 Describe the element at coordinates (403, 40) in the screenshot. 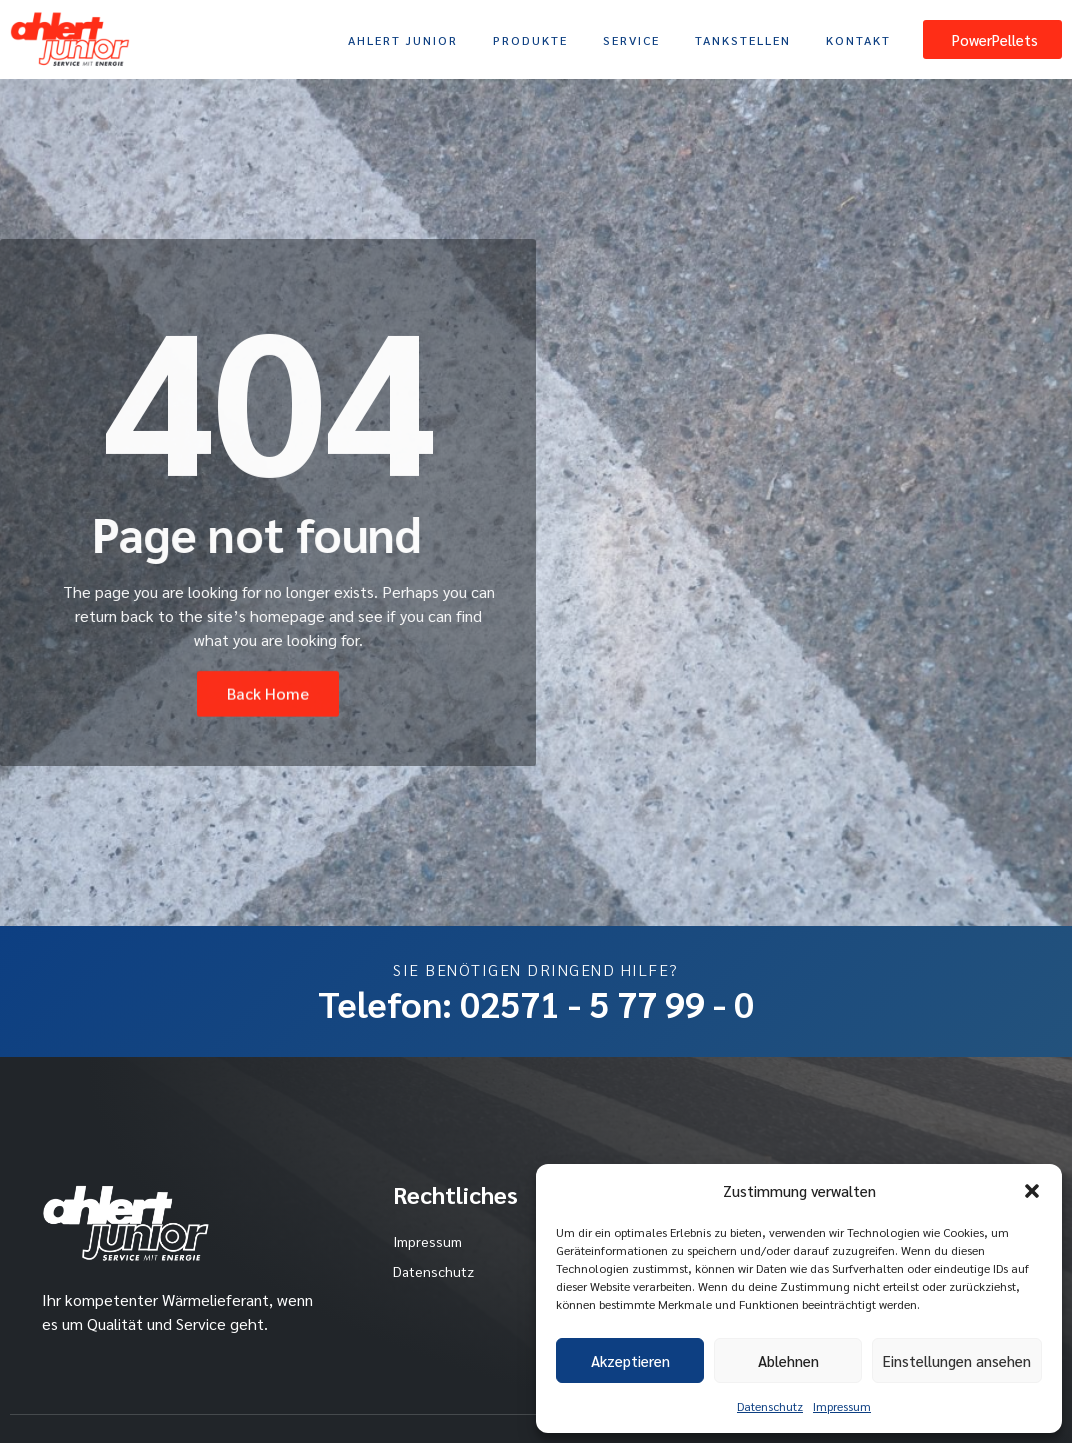

I see `Ahlert Junior` at that location.